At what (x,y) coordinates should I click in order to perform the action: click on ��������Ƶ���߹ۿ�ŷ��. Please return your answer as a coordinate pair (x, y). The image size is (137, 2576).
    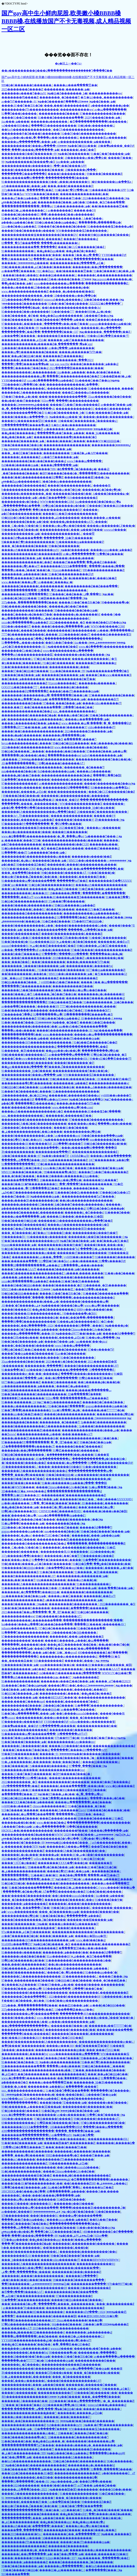
    Looking at the image, I should click on (61, 202).